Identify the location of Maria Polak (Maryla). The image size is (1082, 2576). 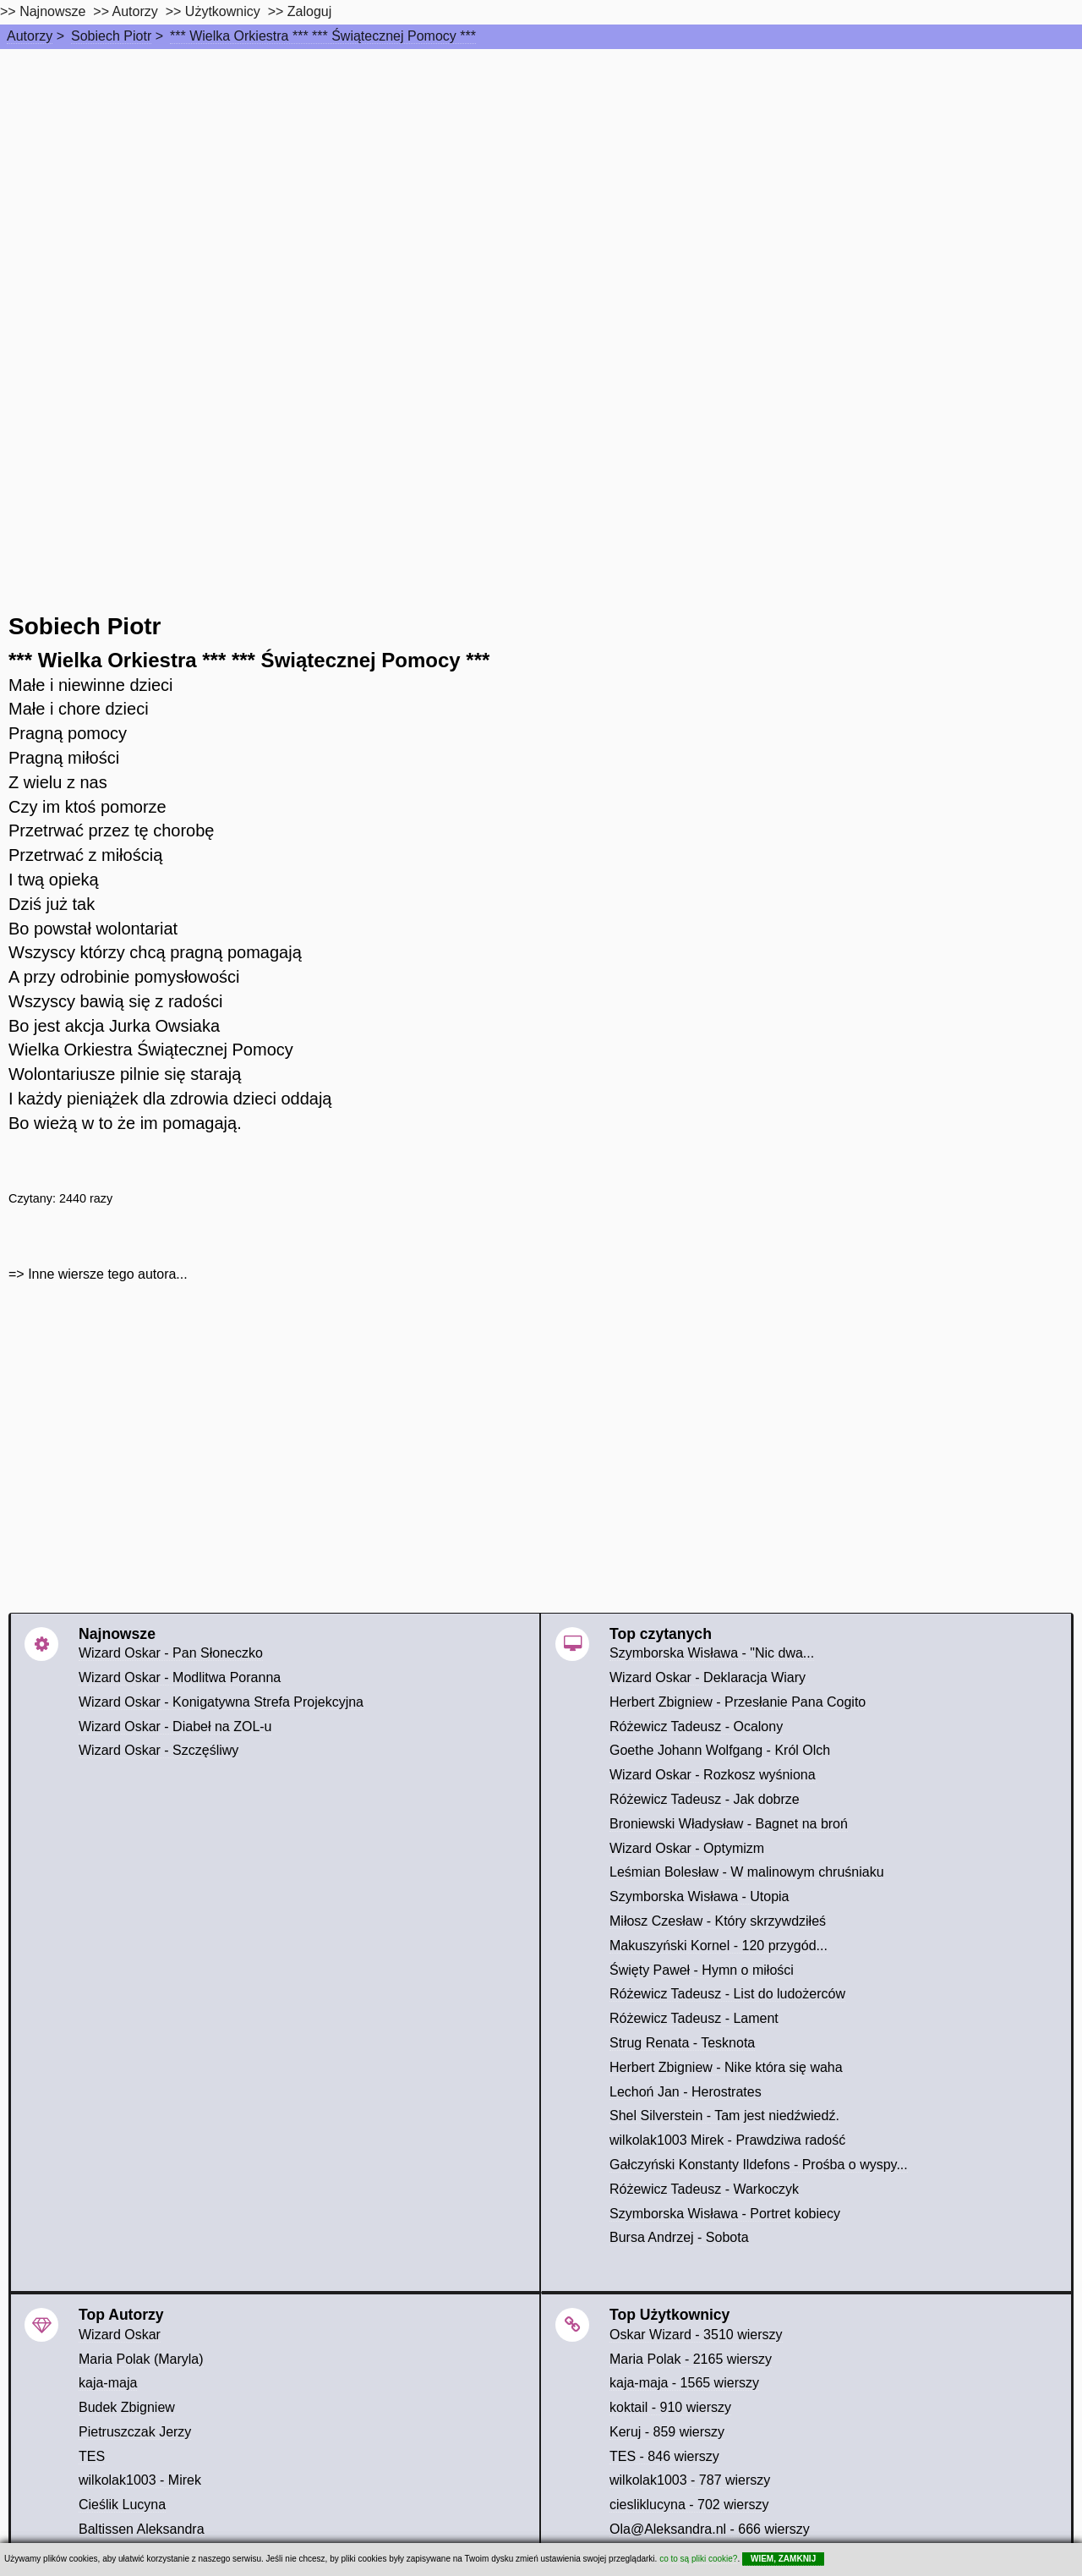
(141, 2359).